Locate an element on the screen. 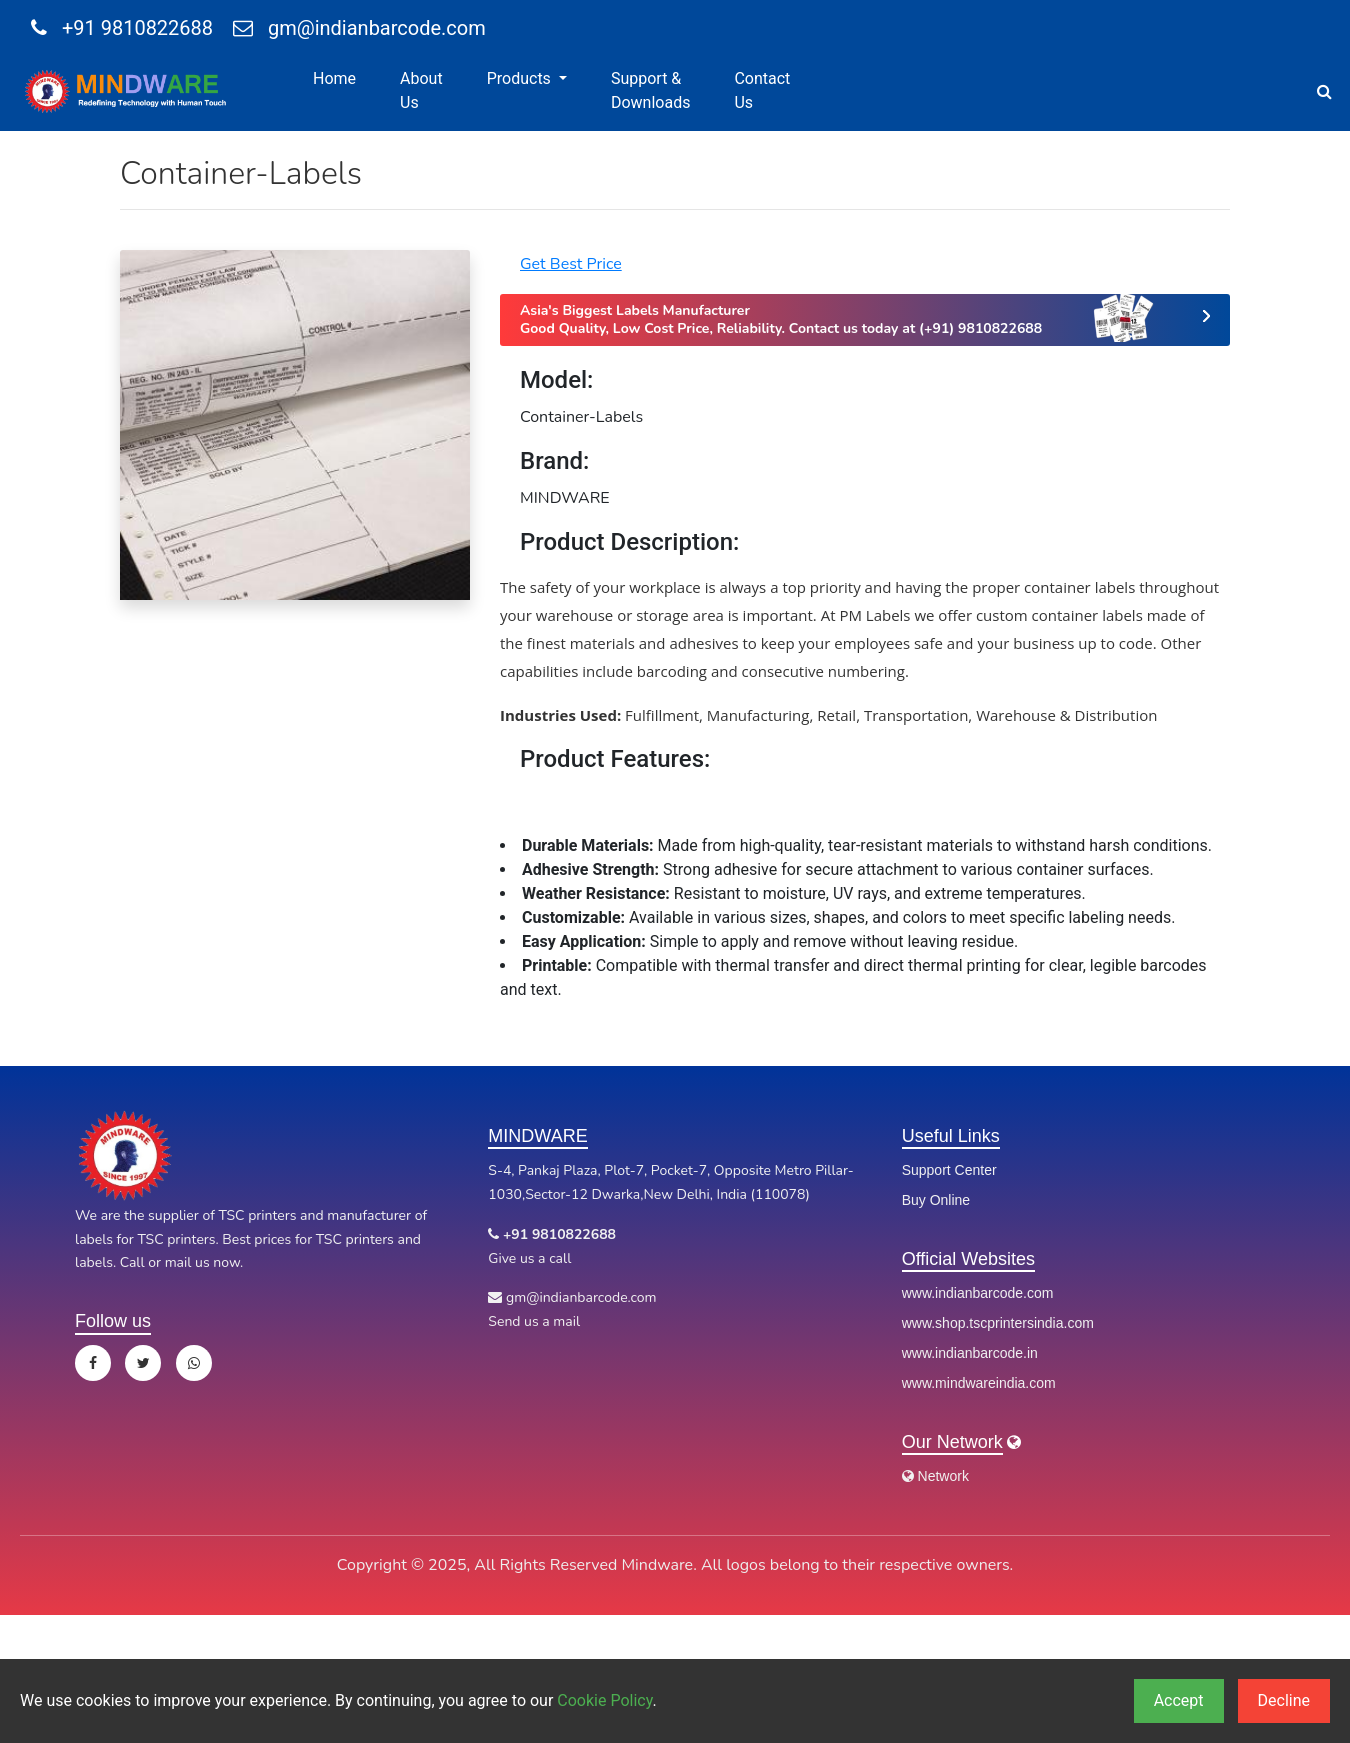 This screenshot has width=1350, height=1743. Products is located at coordinates (521, 78).